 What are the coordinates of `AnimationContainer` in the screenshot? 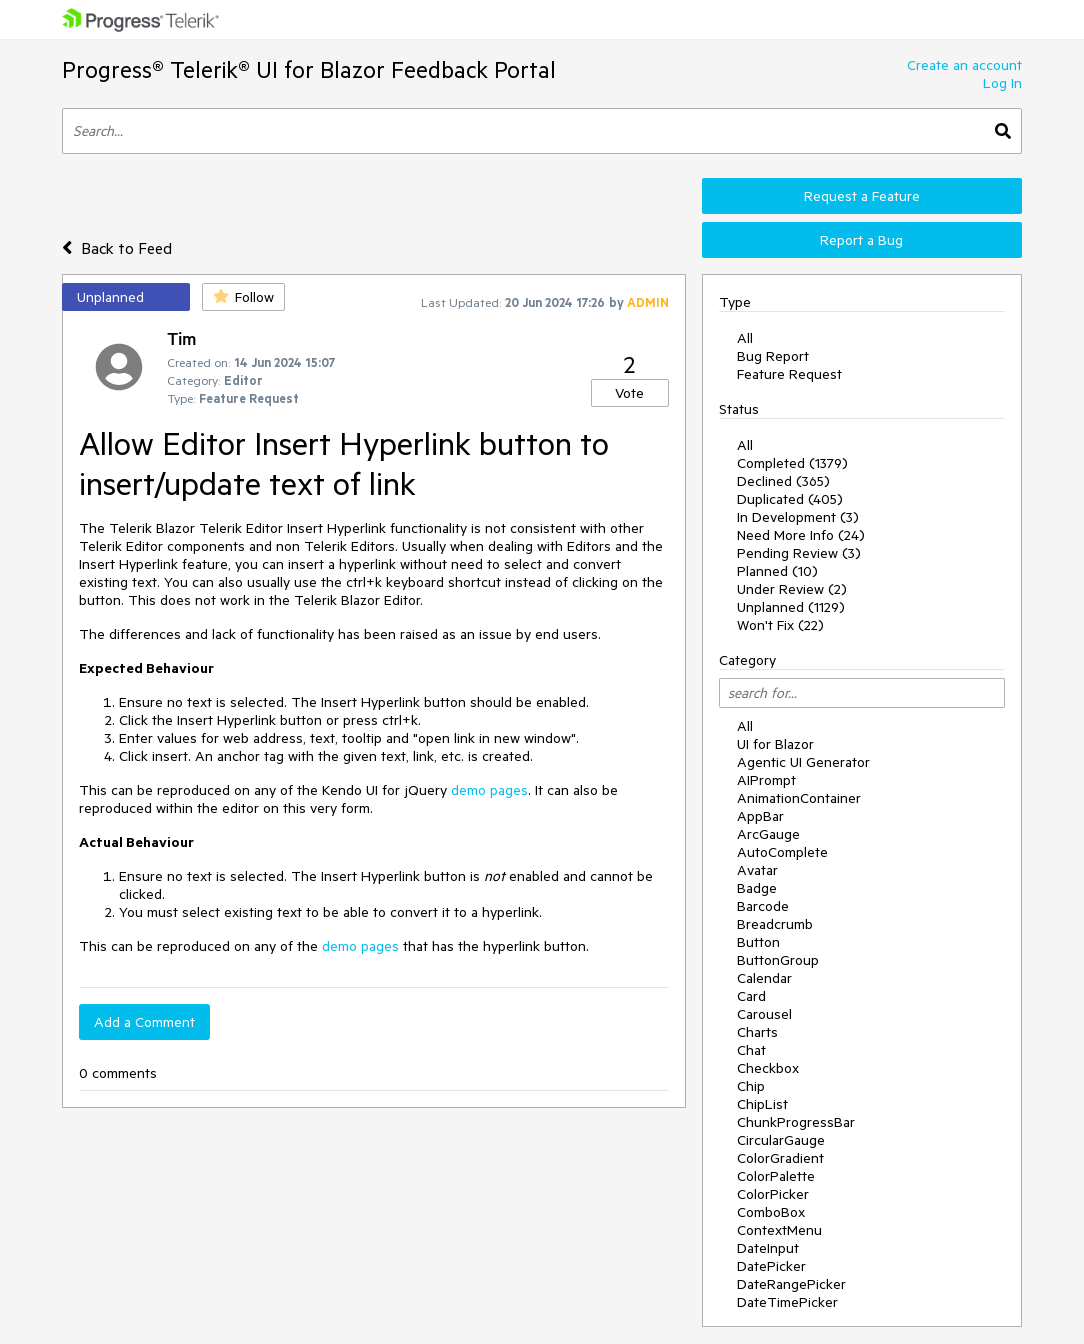 It's located at (799, 798).